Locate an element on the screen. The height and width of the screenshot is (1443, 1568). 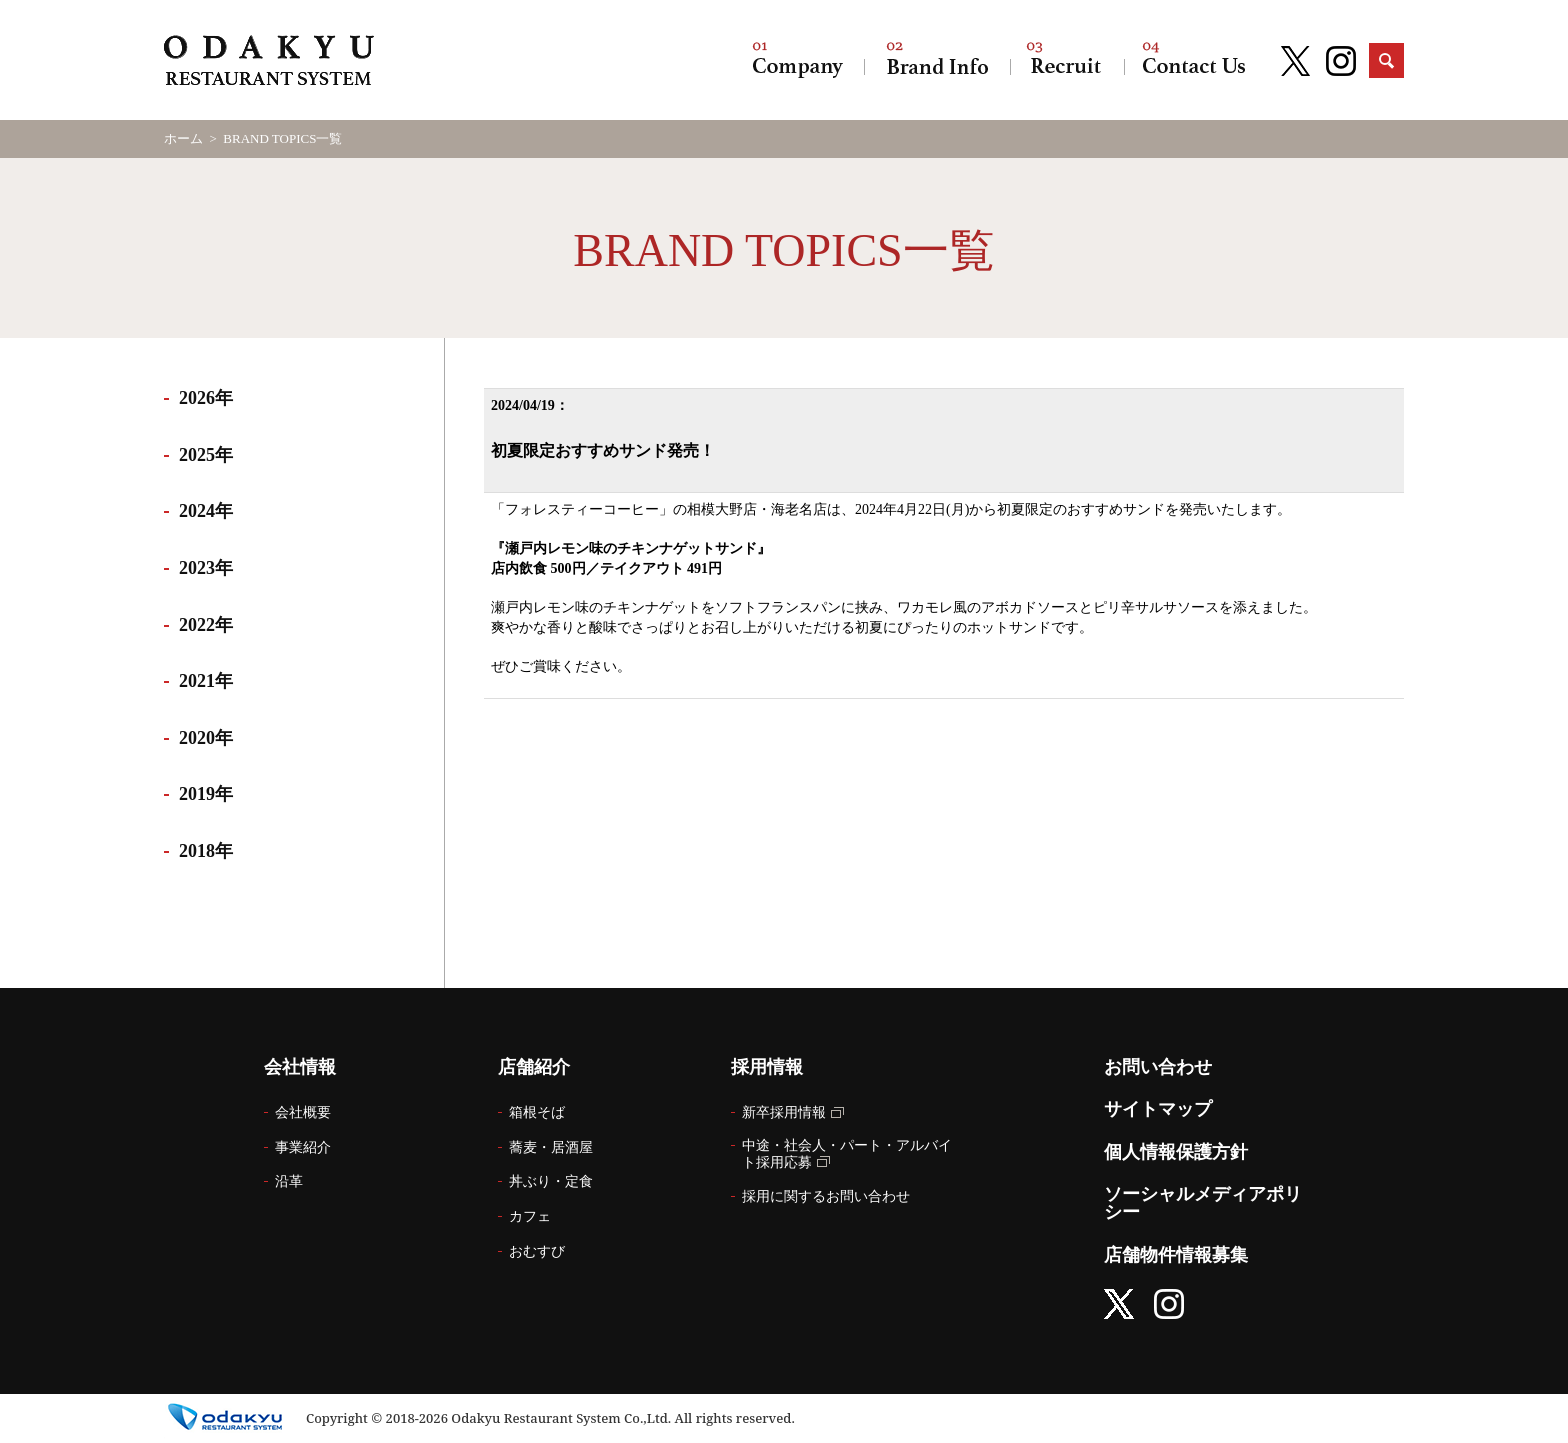
おむすび is located at coordinates (537, 1251).